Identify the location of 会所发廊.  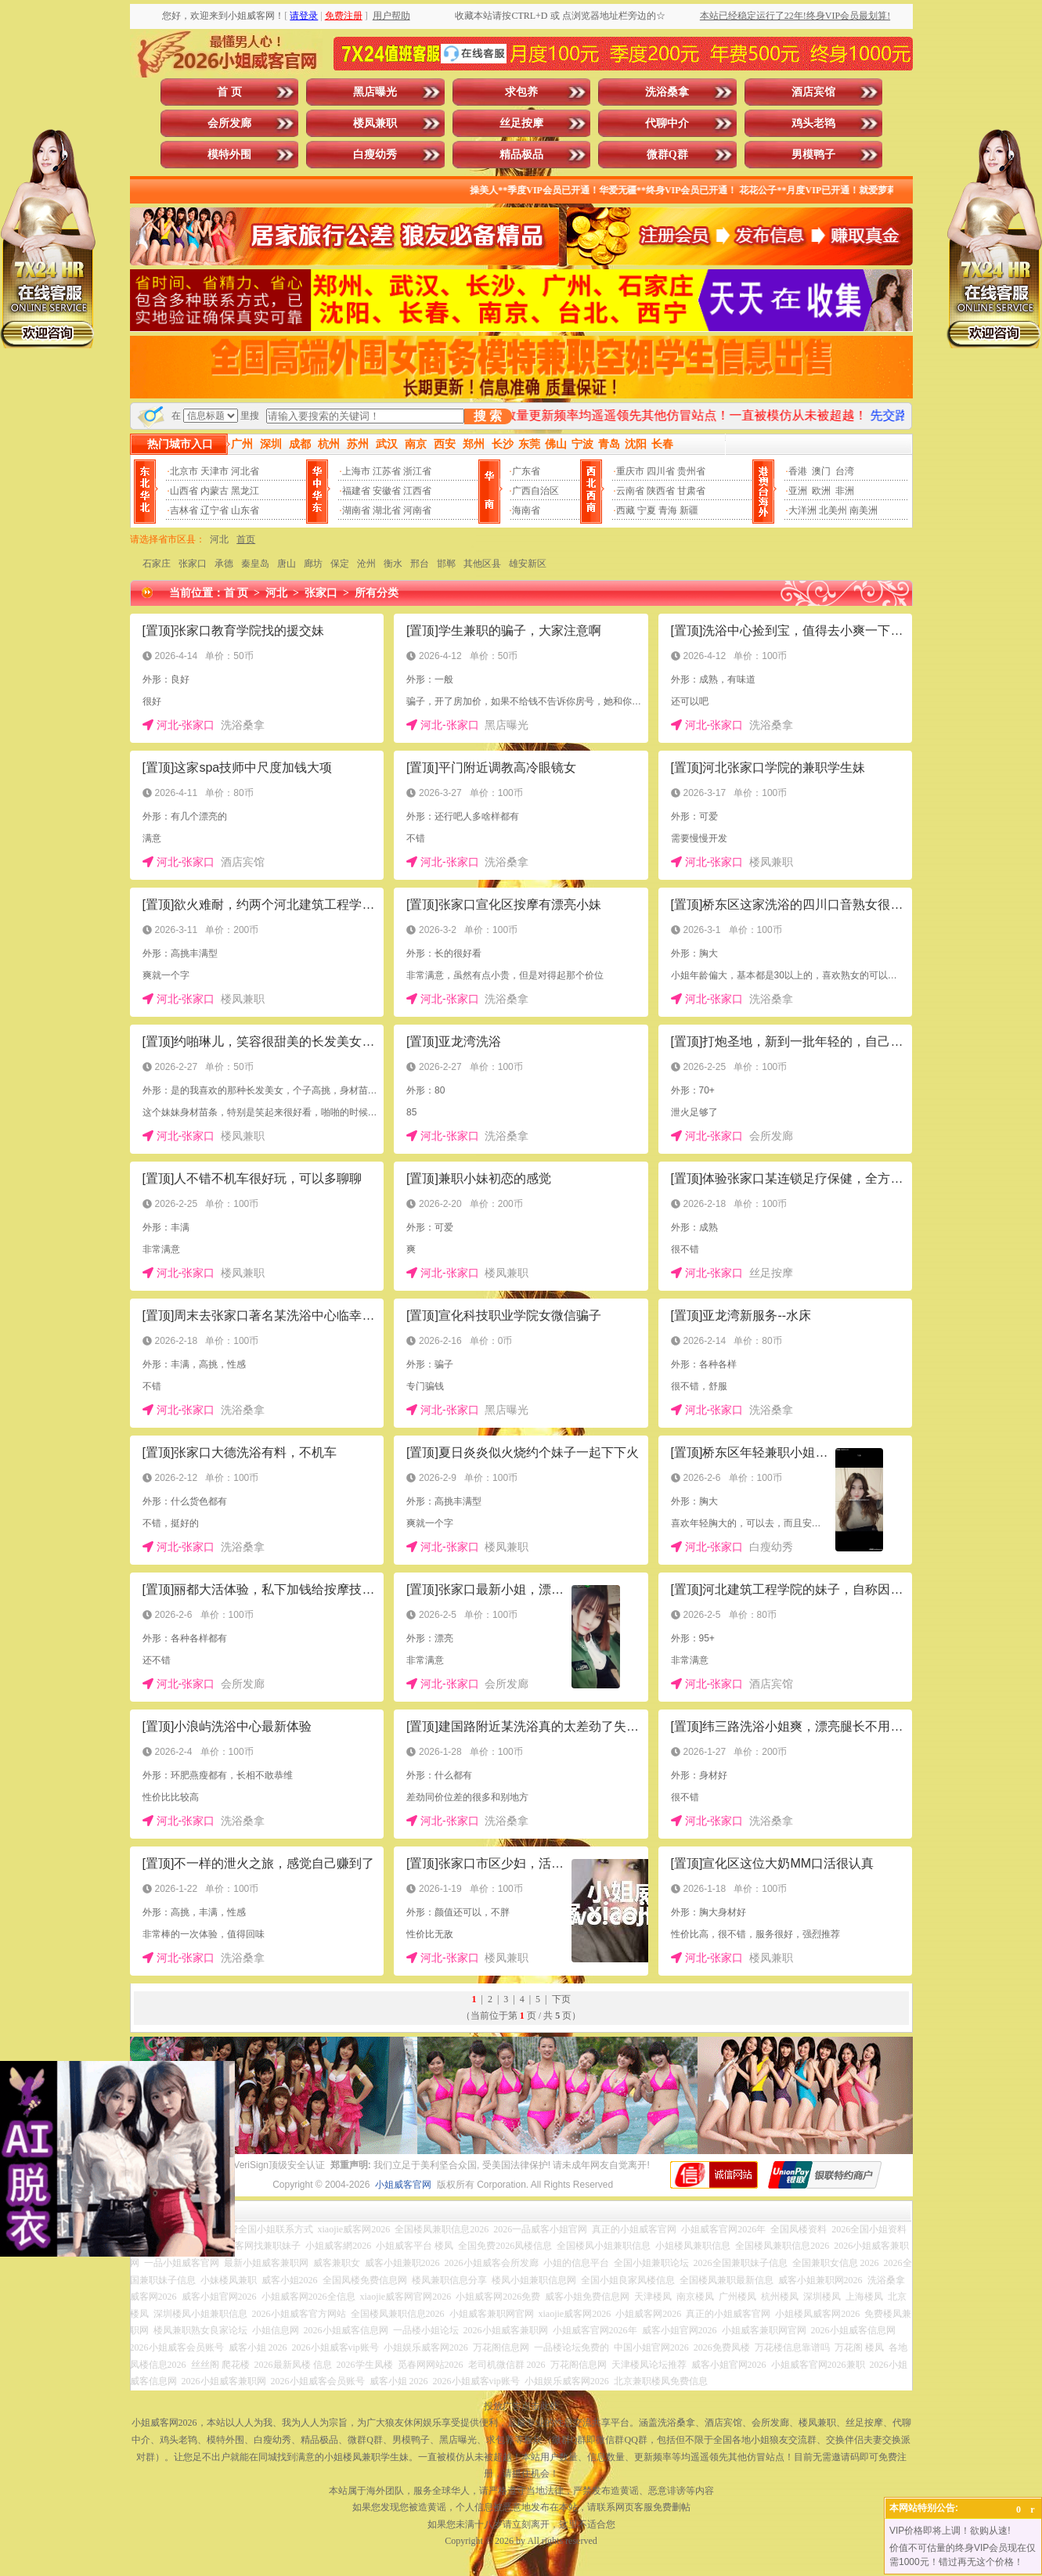
(229, 123).